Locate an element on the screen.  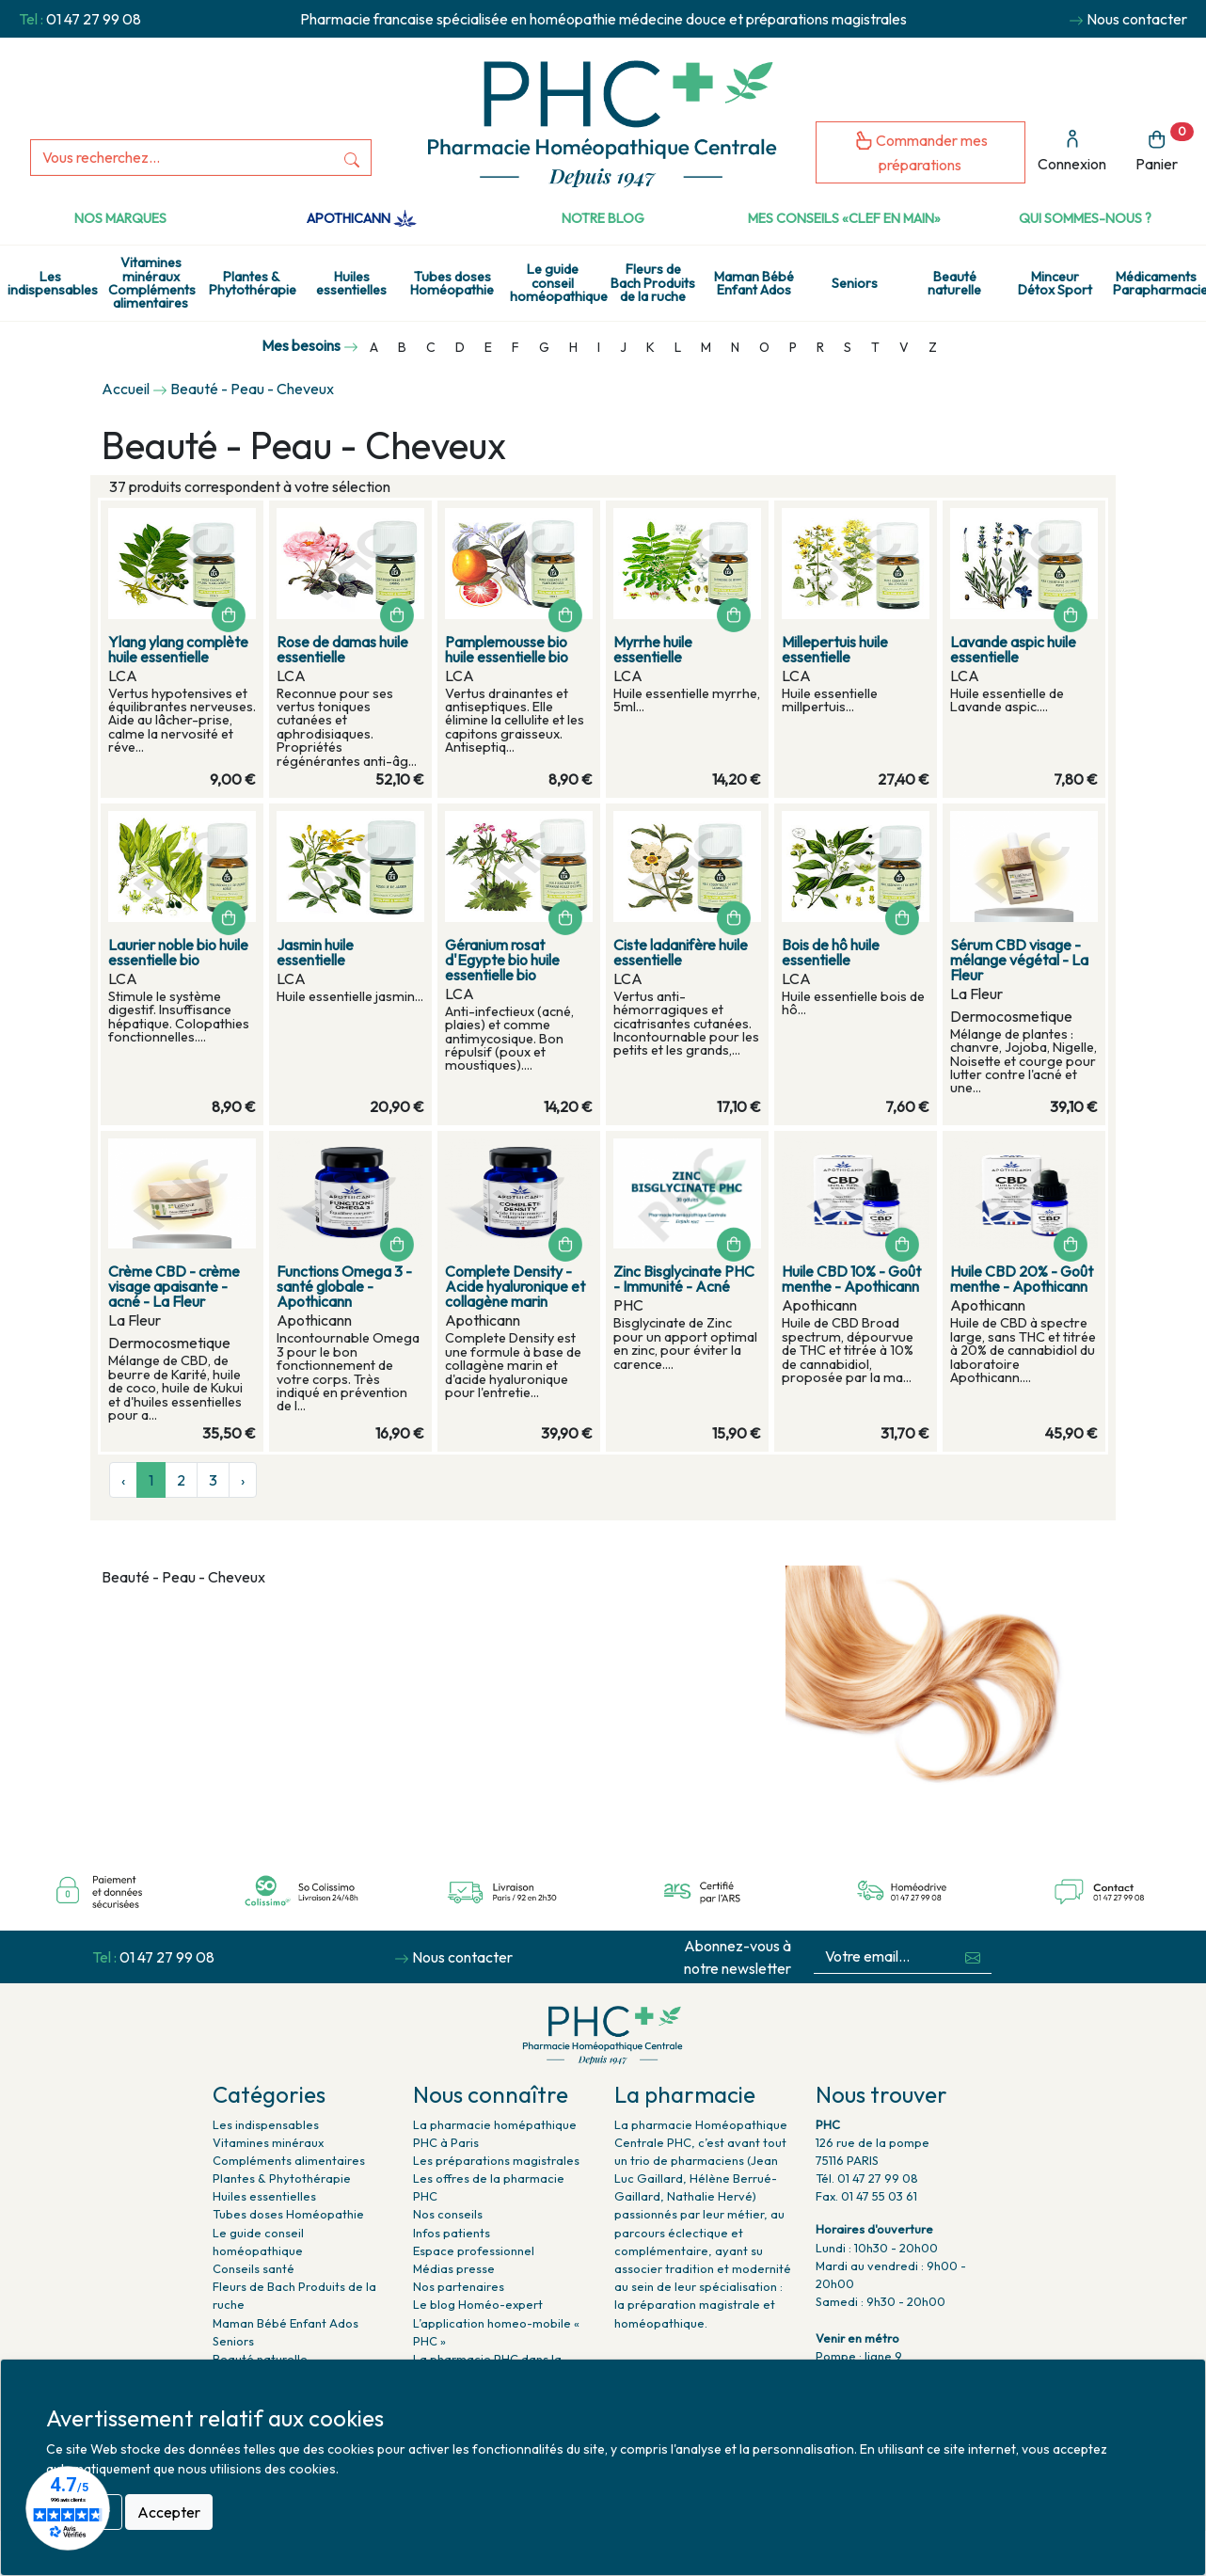
Complete Density - Acide hyaluronique et collagène marin is located at coordinates (515, 1286).